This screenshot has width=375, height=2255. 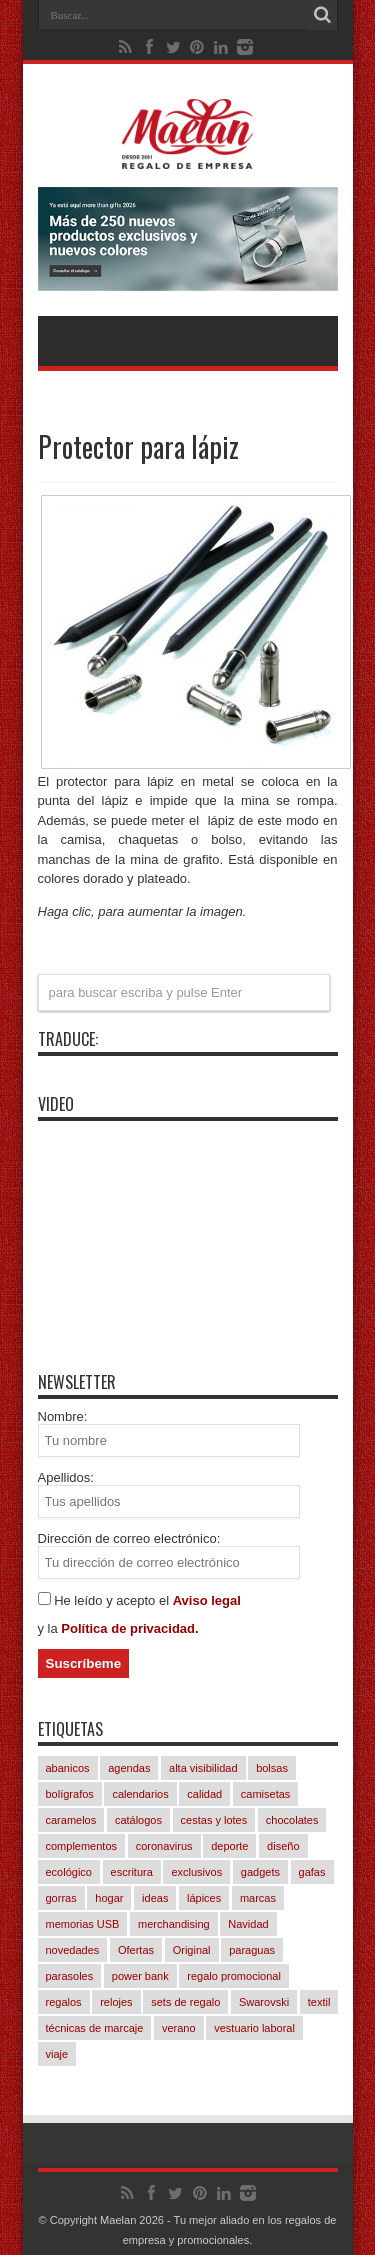 I want to click on Ofertas [Ofertas (82 elementos)], so click(x=136, y=1950).